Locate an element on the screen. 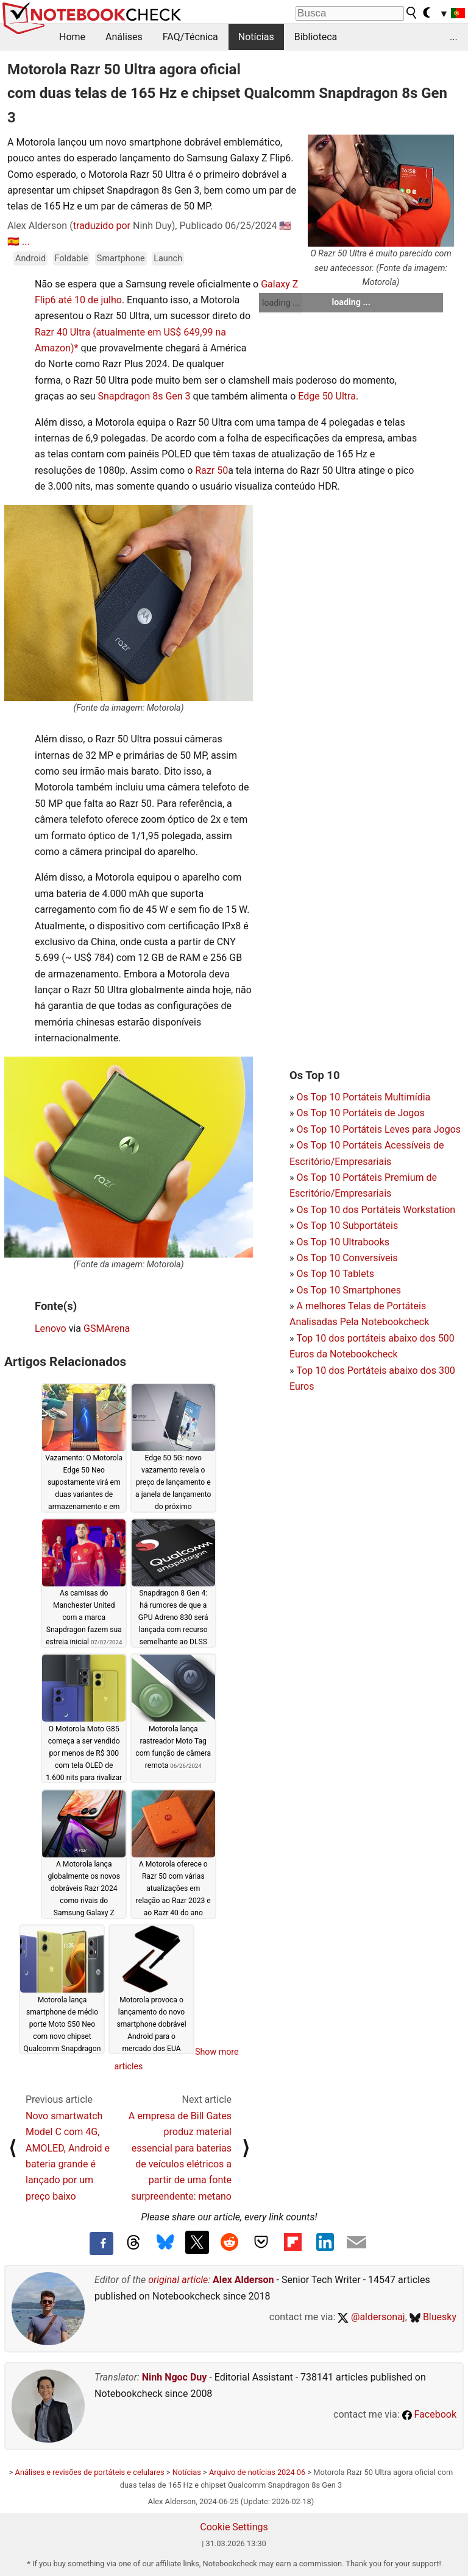 The width and height of the screenshot is (468, 2576). original article is located at coordinates (178, 2280).